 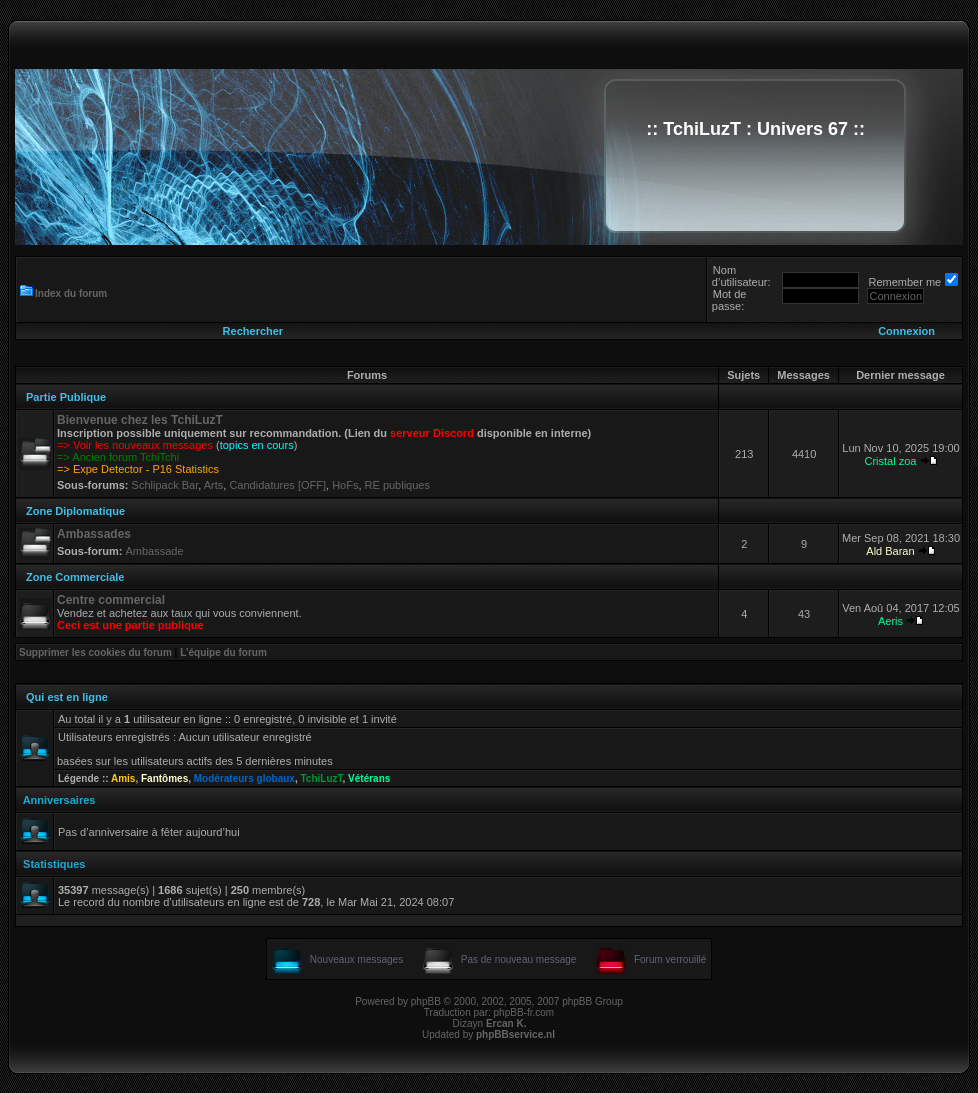 What do you see at coordinates (154, 551) in the screenshot?
I see `Ambassade` at bounding box center [154, 551].